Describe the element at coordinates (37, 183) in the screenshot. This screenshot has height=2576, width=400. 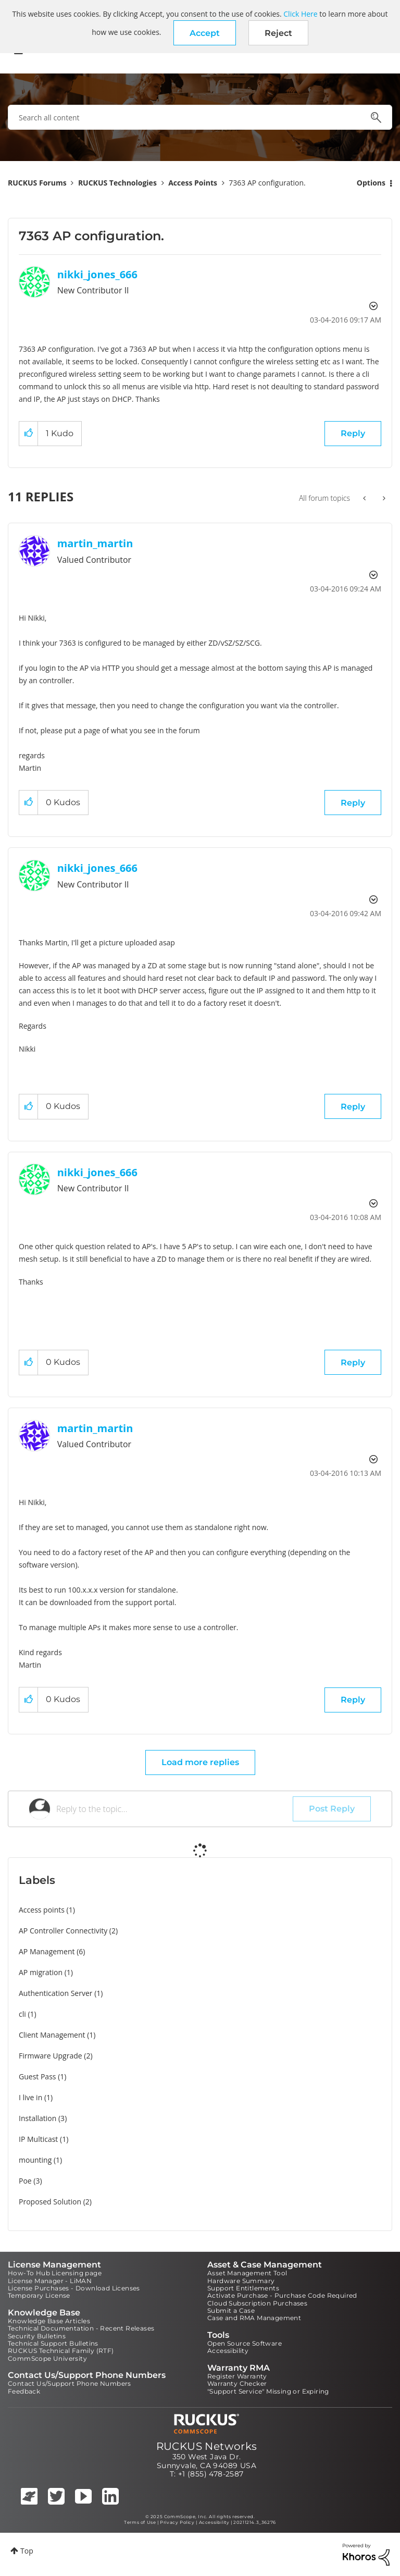
I see `RUCKUS Forums` at that location.